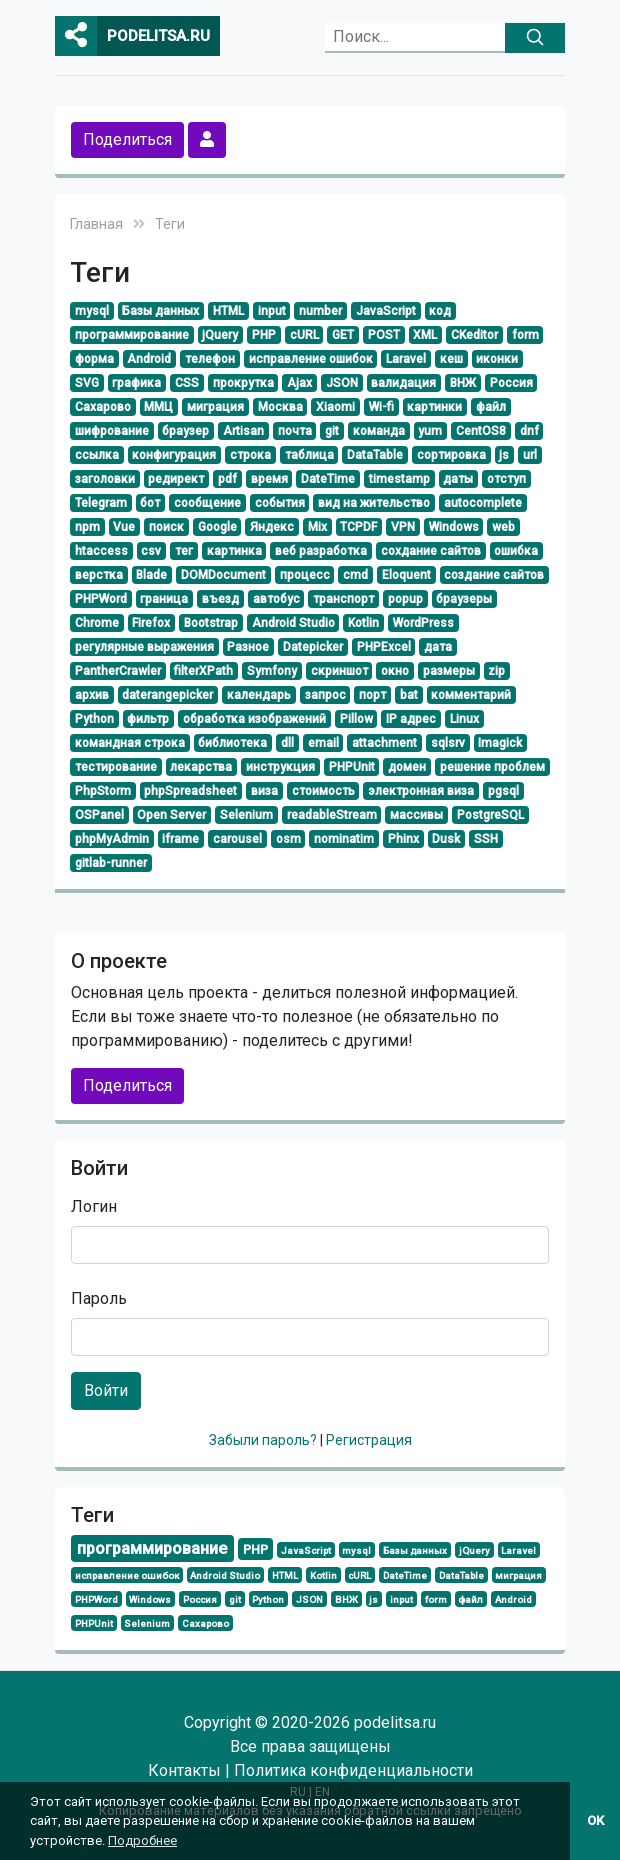 The width and height of the screenshot is (620, 1860). Describe the element at coordinates (234, 551) in the screenshot. I see `картинка` at that location.